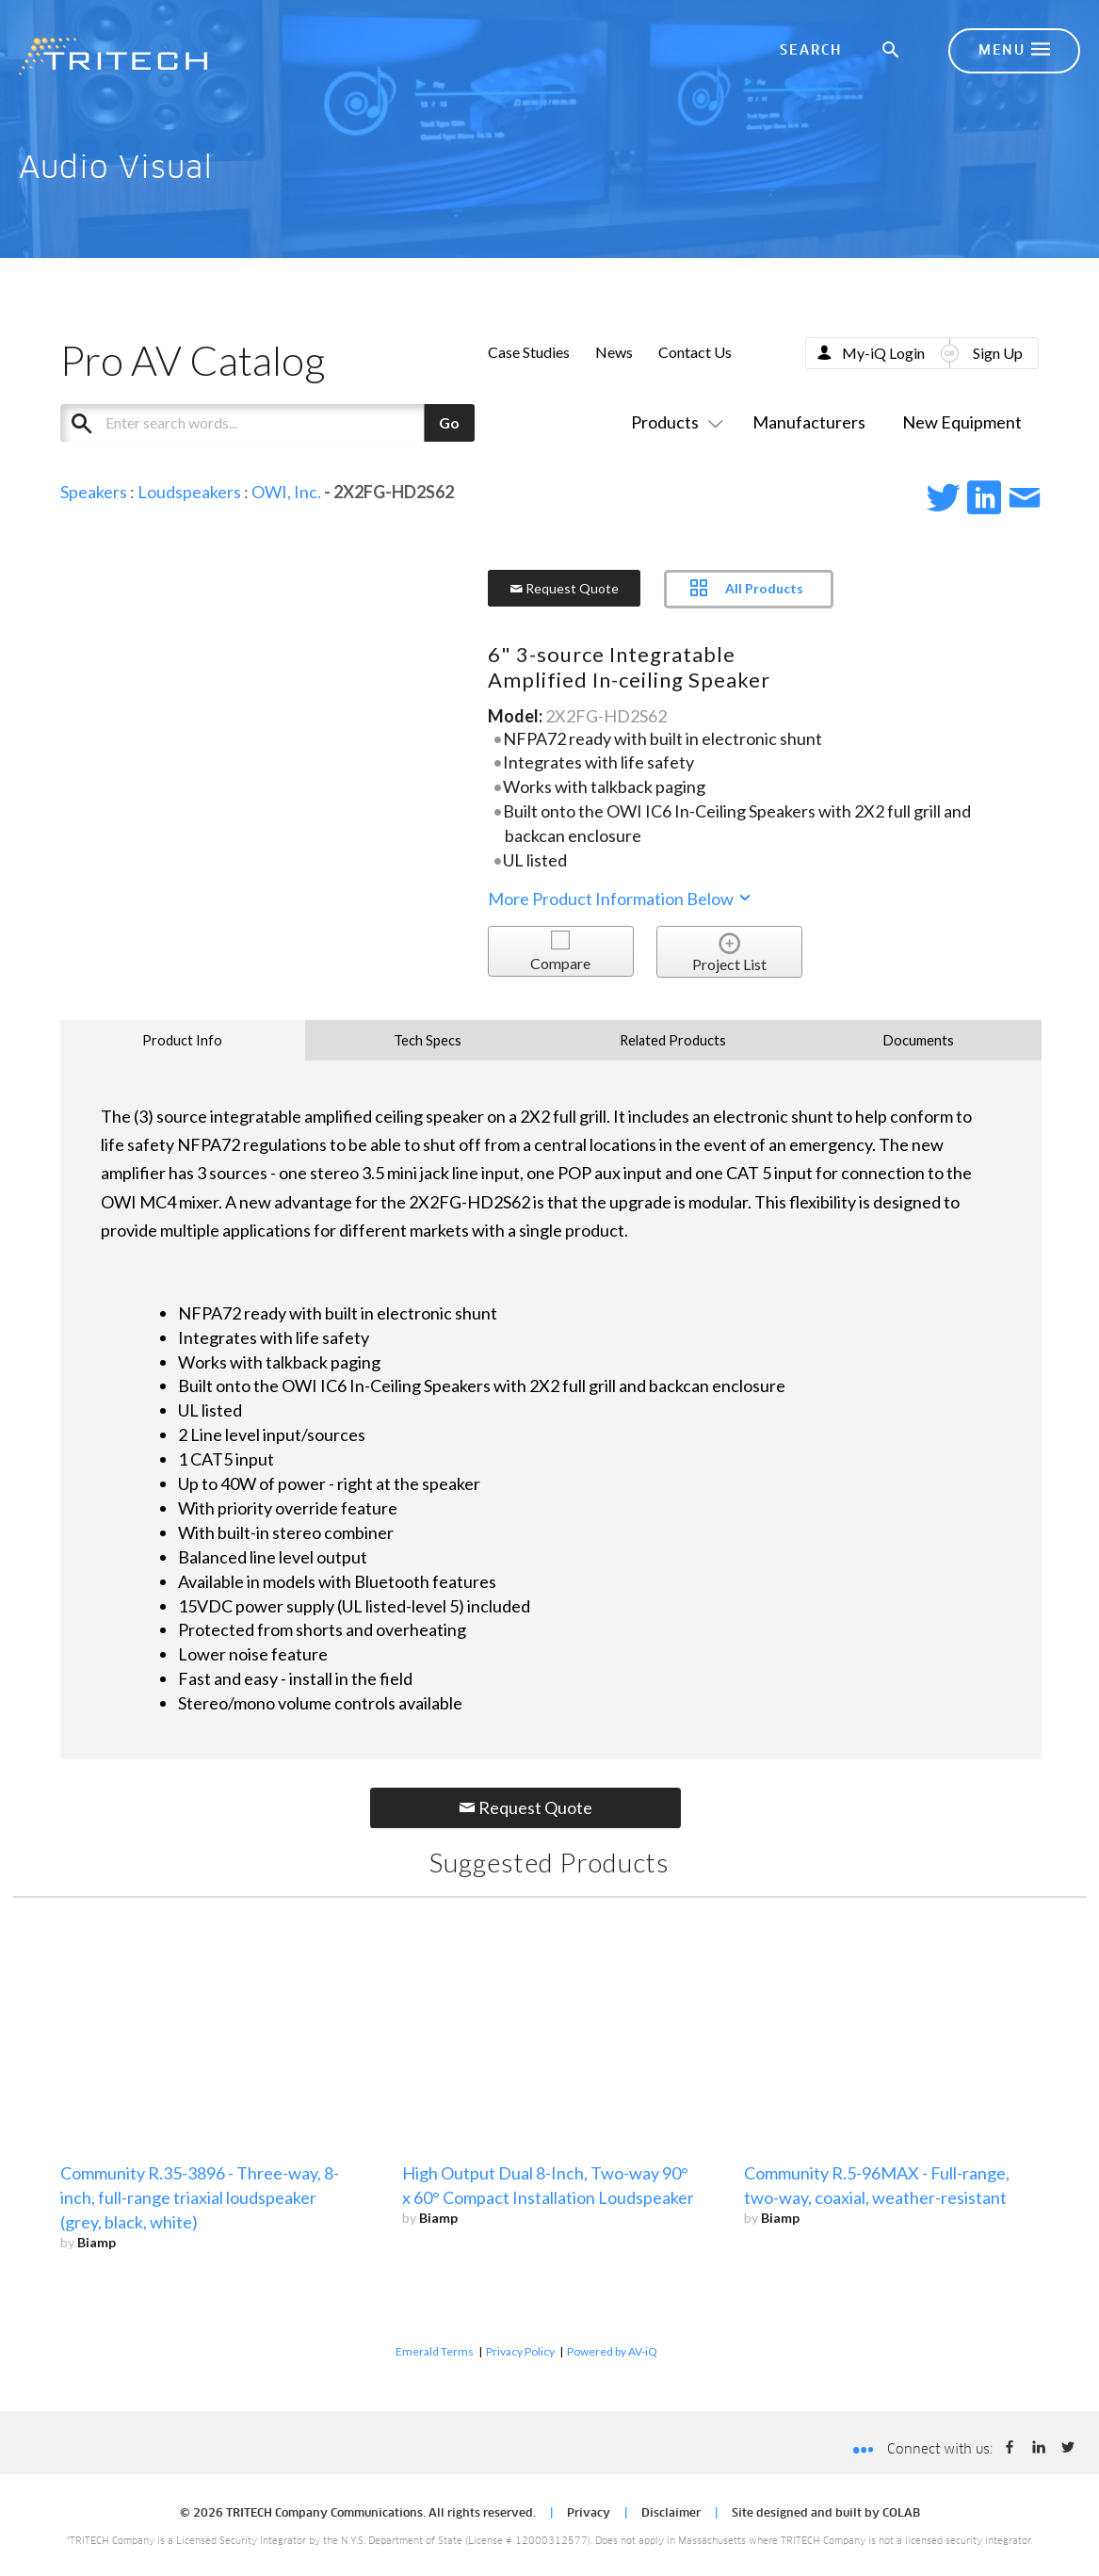 The width and height of the screenshot is (1099, 2576). What do you see at coordinates (614, 352) in the screenshot?
I see `News` at bounding box center [614, 352].